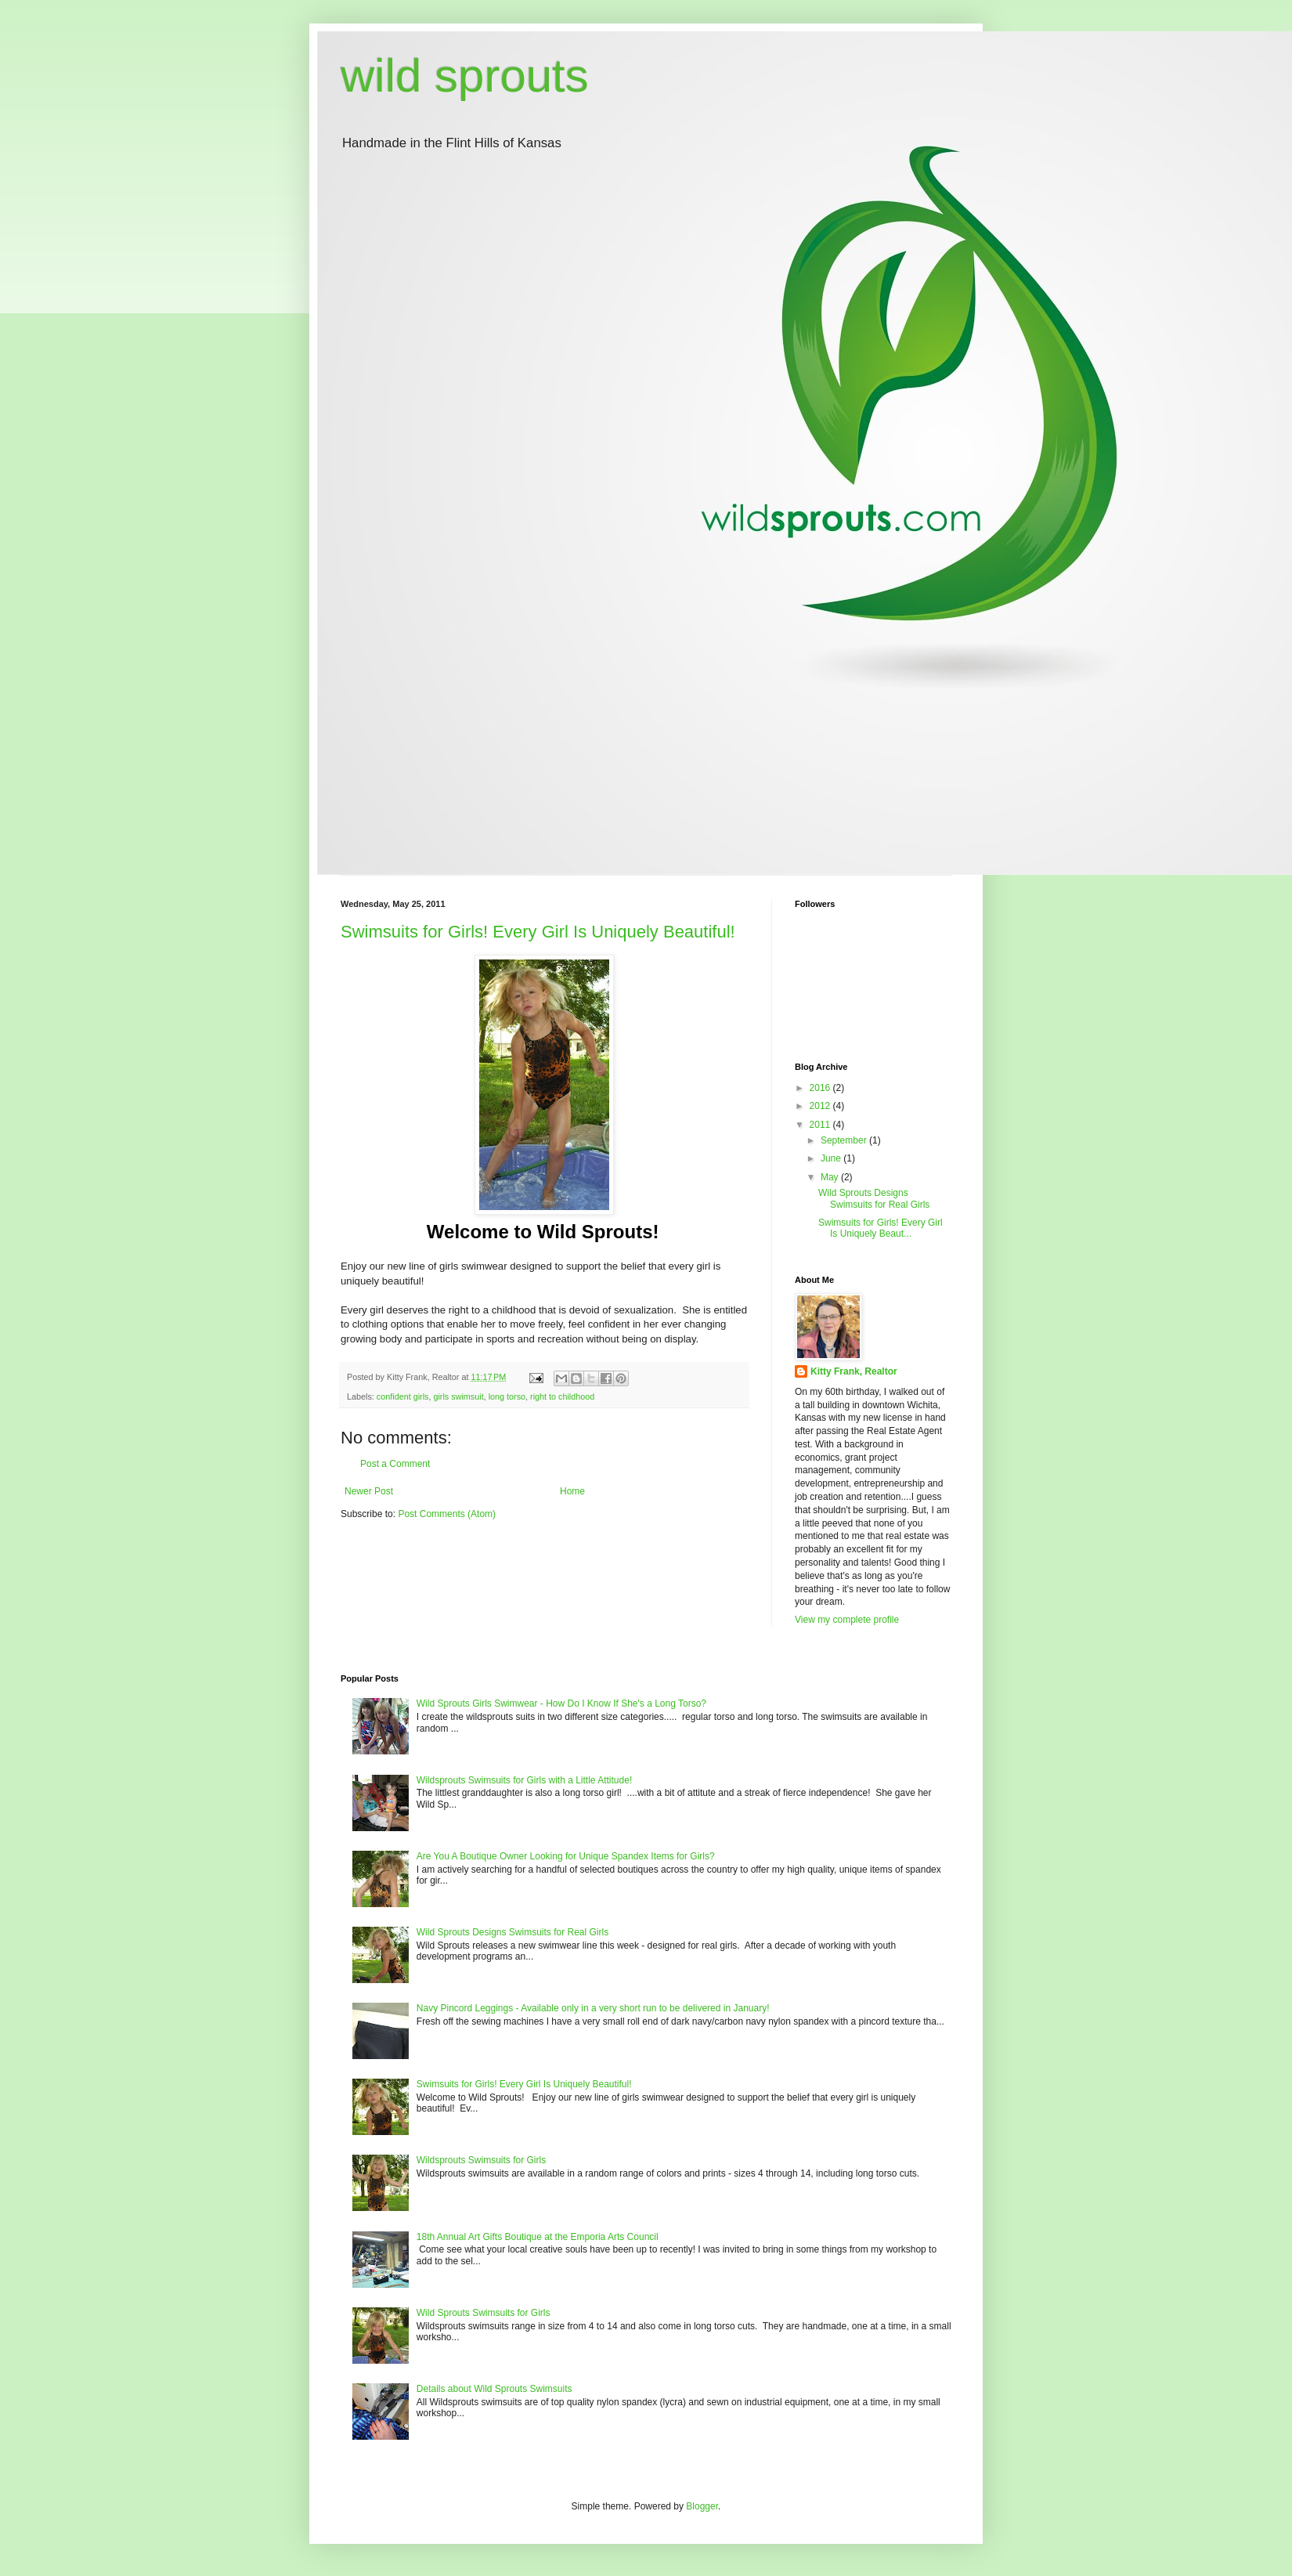  I want to click on Are You A Boutique Owner Looking for Unique Spandex Items for Girls?, so click(566, 1856).